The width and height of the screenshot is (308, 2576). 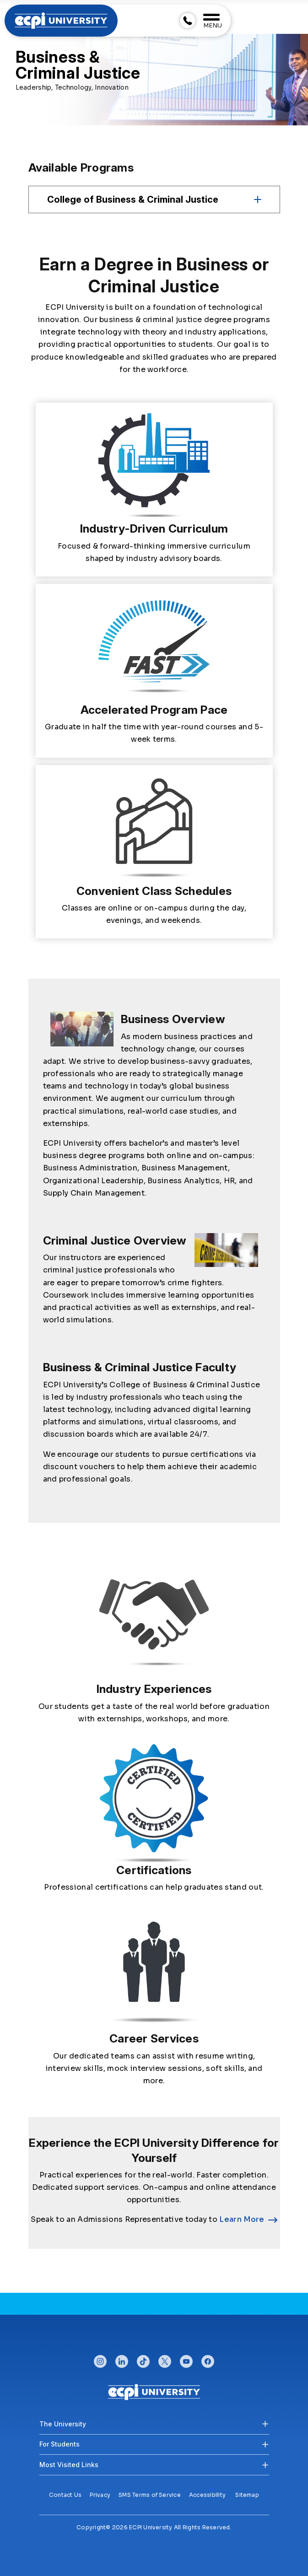 What do you see at coordinates (247, 2494) in the screenshot?
I see `Sitemap` at bounding box center [247, 2494].